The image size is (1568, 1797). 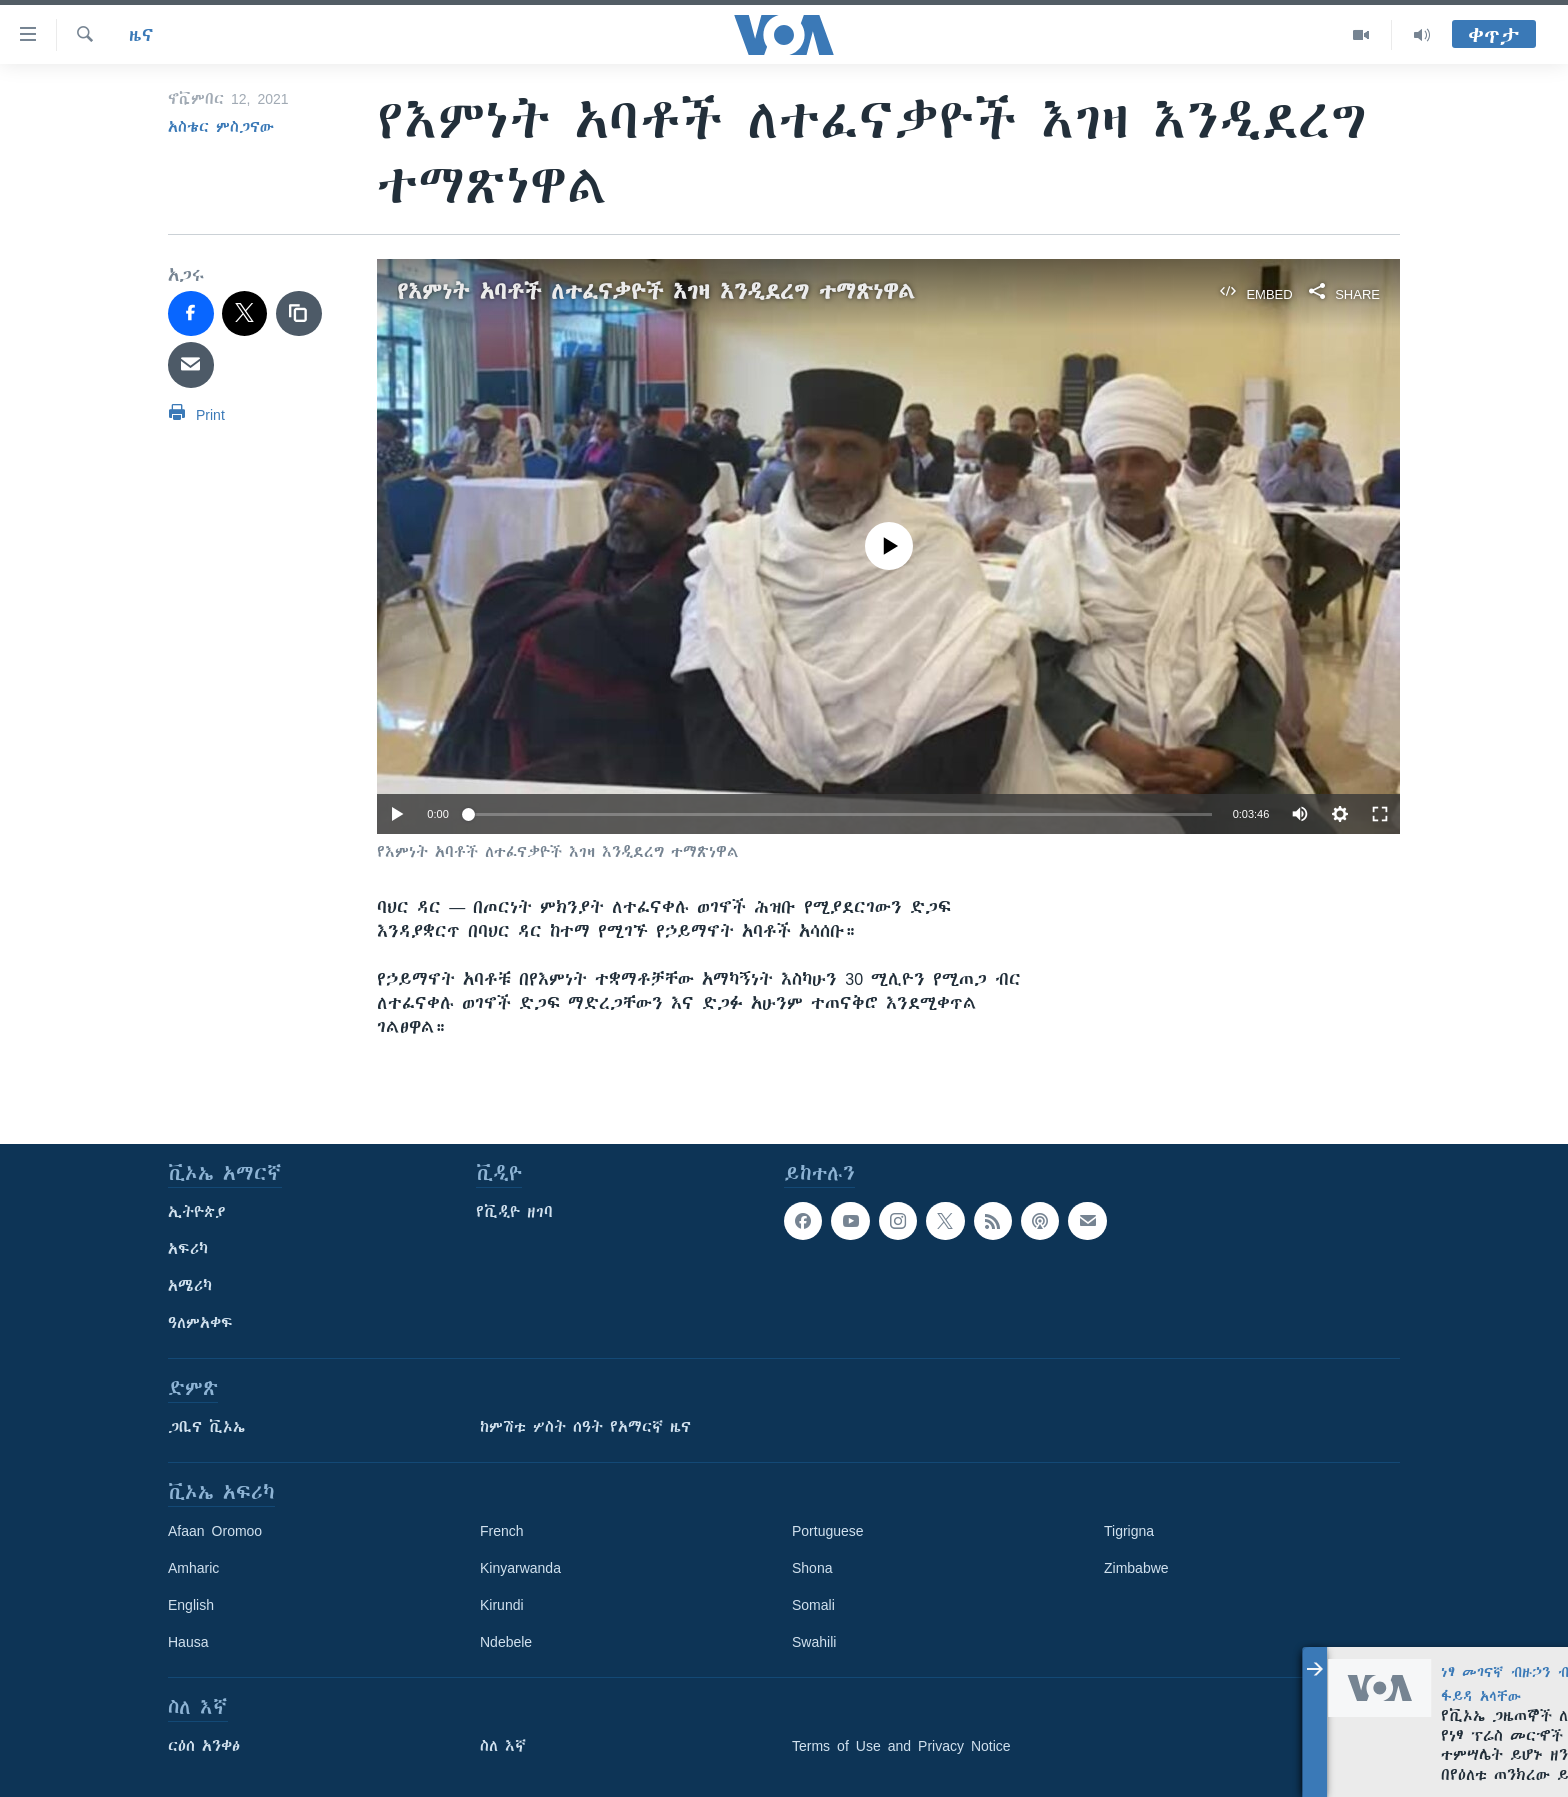 What do you see at coordinates (200, 1323) in the screenshot?
I see `ዓለምአቀፍ` at bounding box center [200, 1323].